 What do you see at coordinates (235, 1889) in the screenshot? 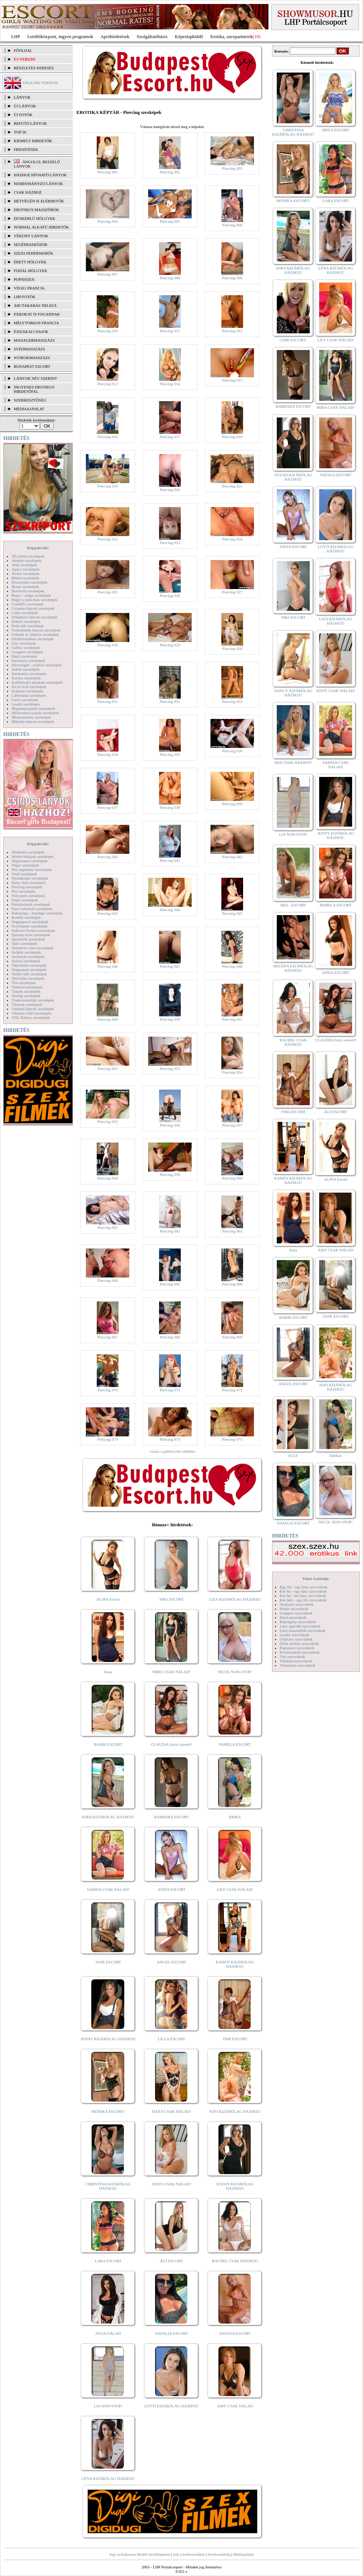
I see `LILY CSAK NÁLAD!` at bounding box center [235, 1889].